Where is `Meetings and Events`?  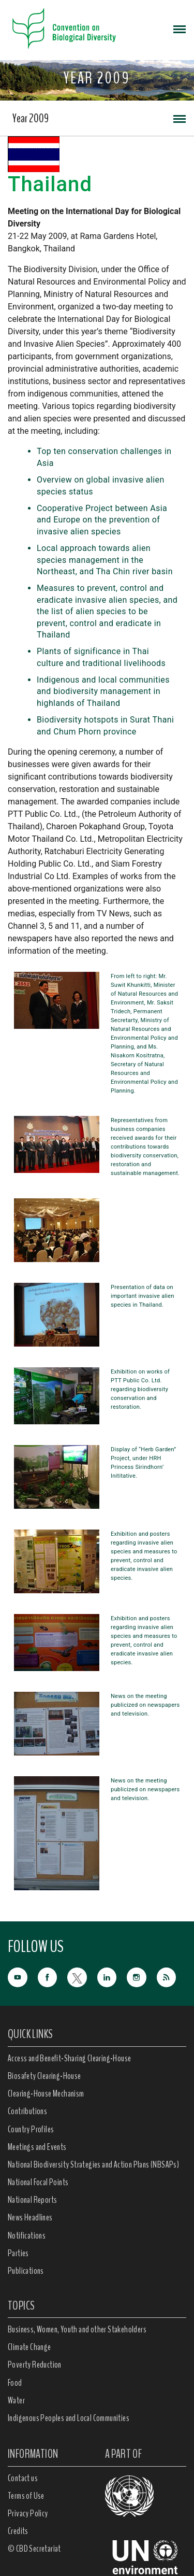
Meetings and Events is located at coordinates (37, 2147).